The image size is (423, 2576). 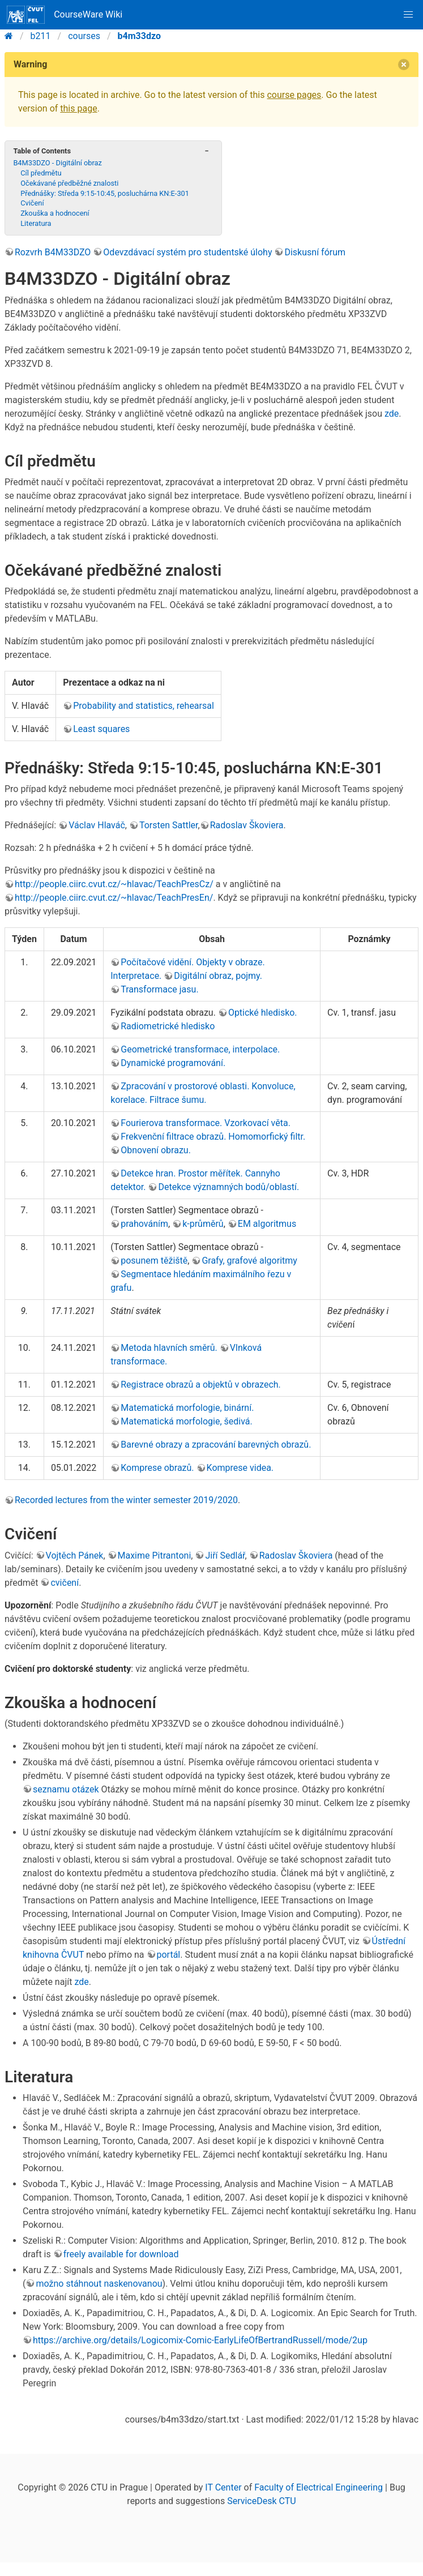 I want to click on CourseWare Wiki, so click(x=64, y=15).